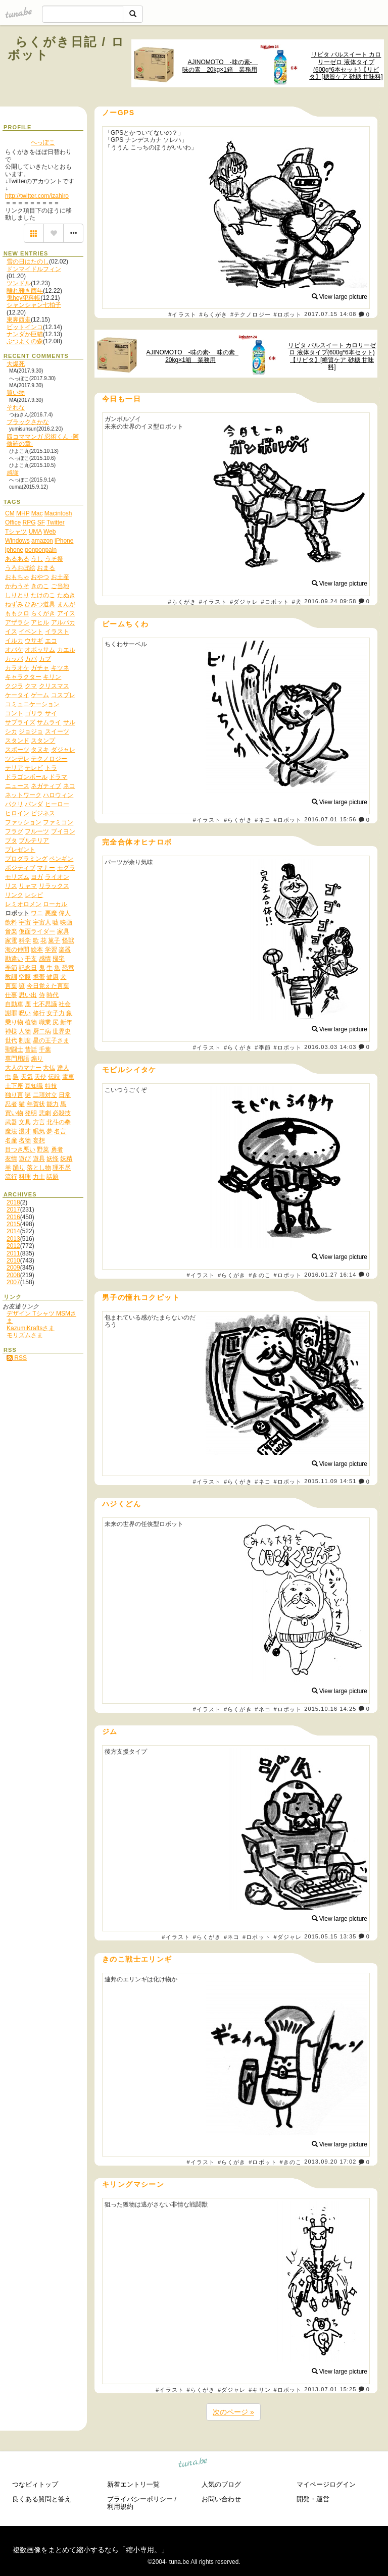 Image resolution: width=388 pixels, height=2576 pixels. Describe the element at coordinates (345, 65) in the screenshot. I see `リビタ パルスイート カロリーゼロ 液体タイプ(600g*6本セット)【リビタ】[糖質ケア 砂糖 甘味料]` at that location.